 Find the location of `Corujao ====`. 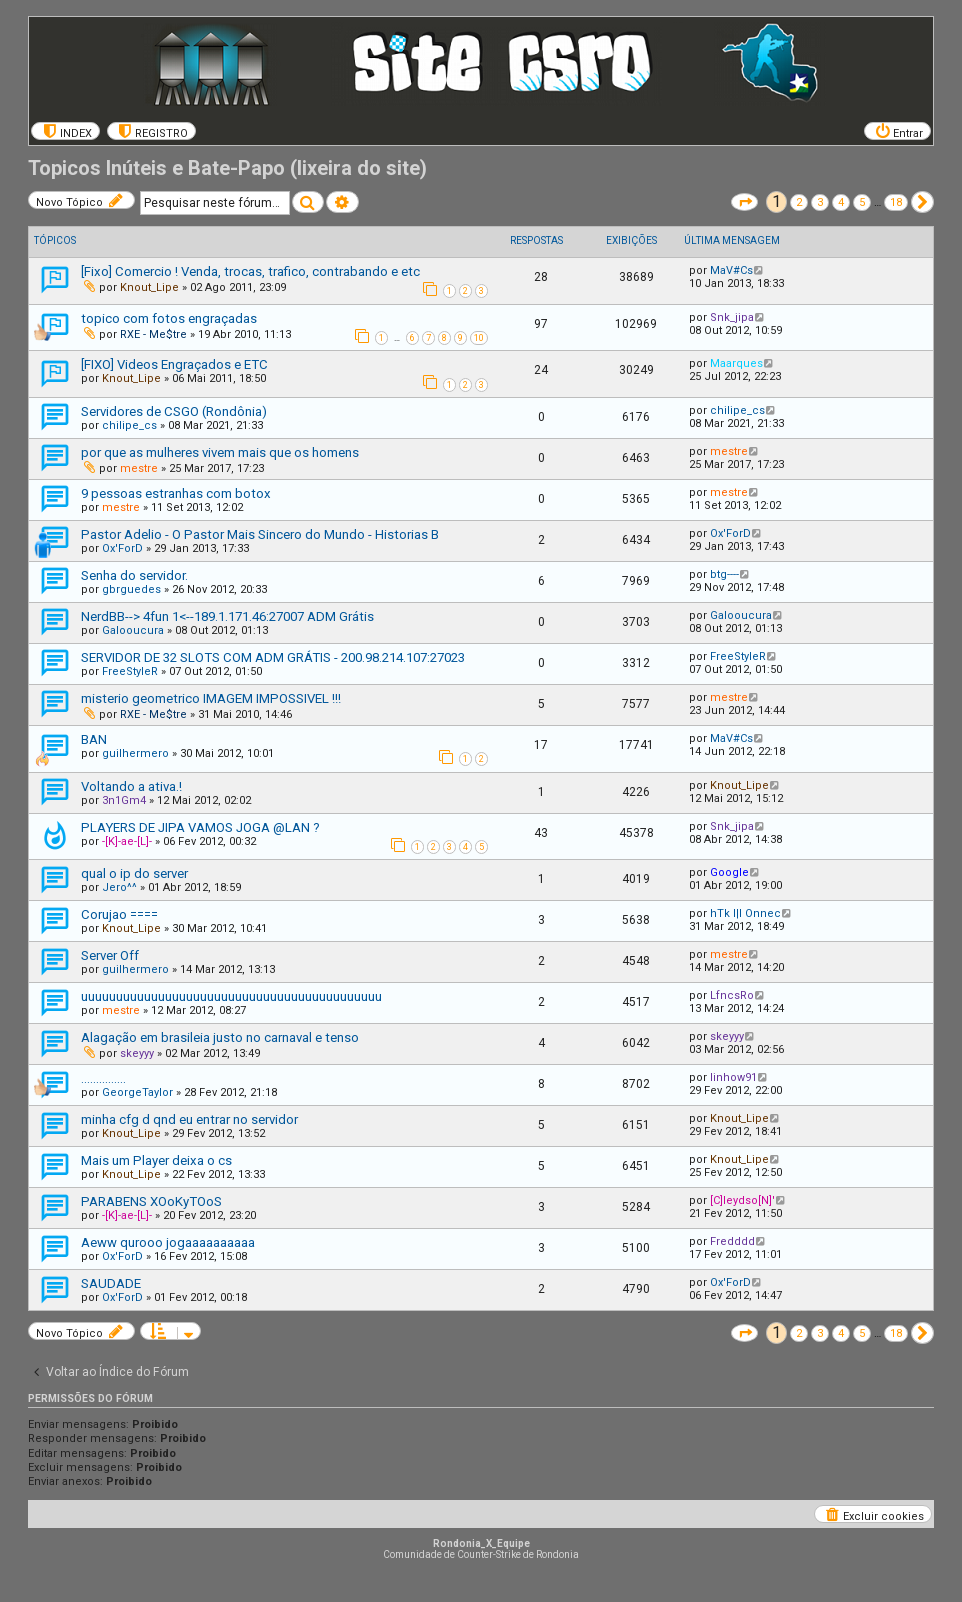

Corujao ==== is located at coordinates (119, 914).